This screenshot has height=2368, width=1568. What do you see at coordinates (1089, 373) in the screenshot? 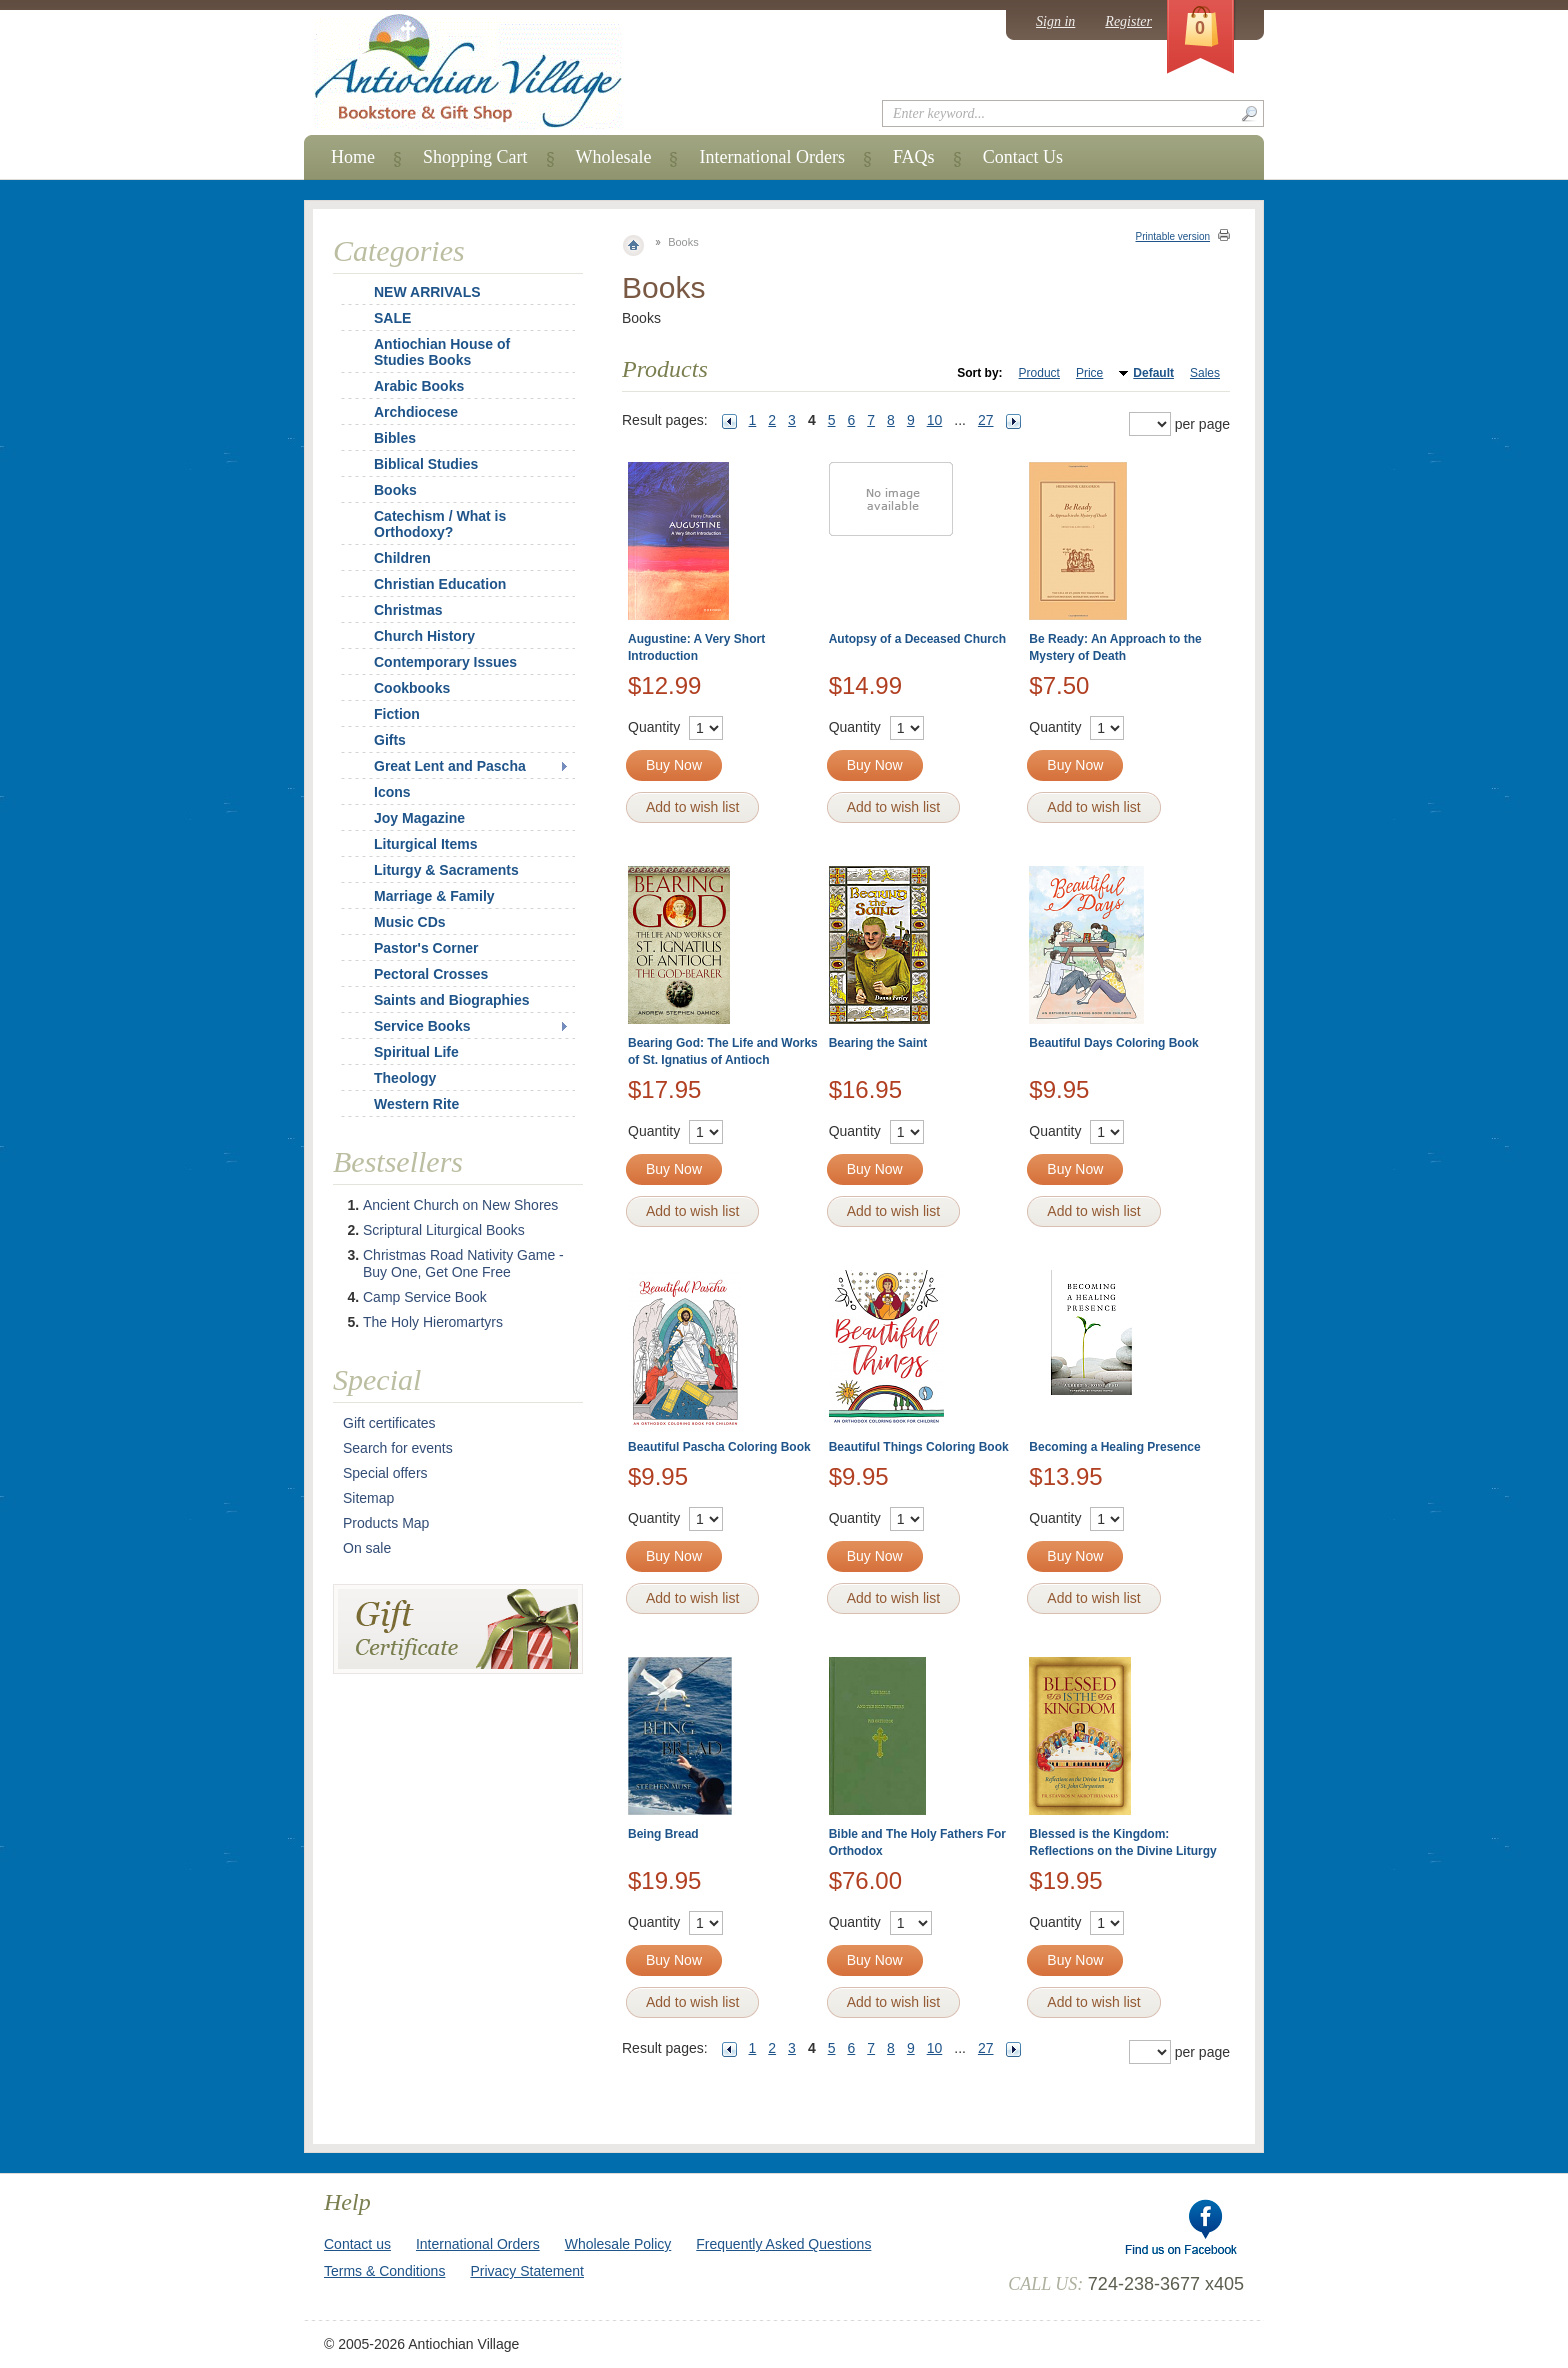
I see `Price` at bounding box center [1089, 373].